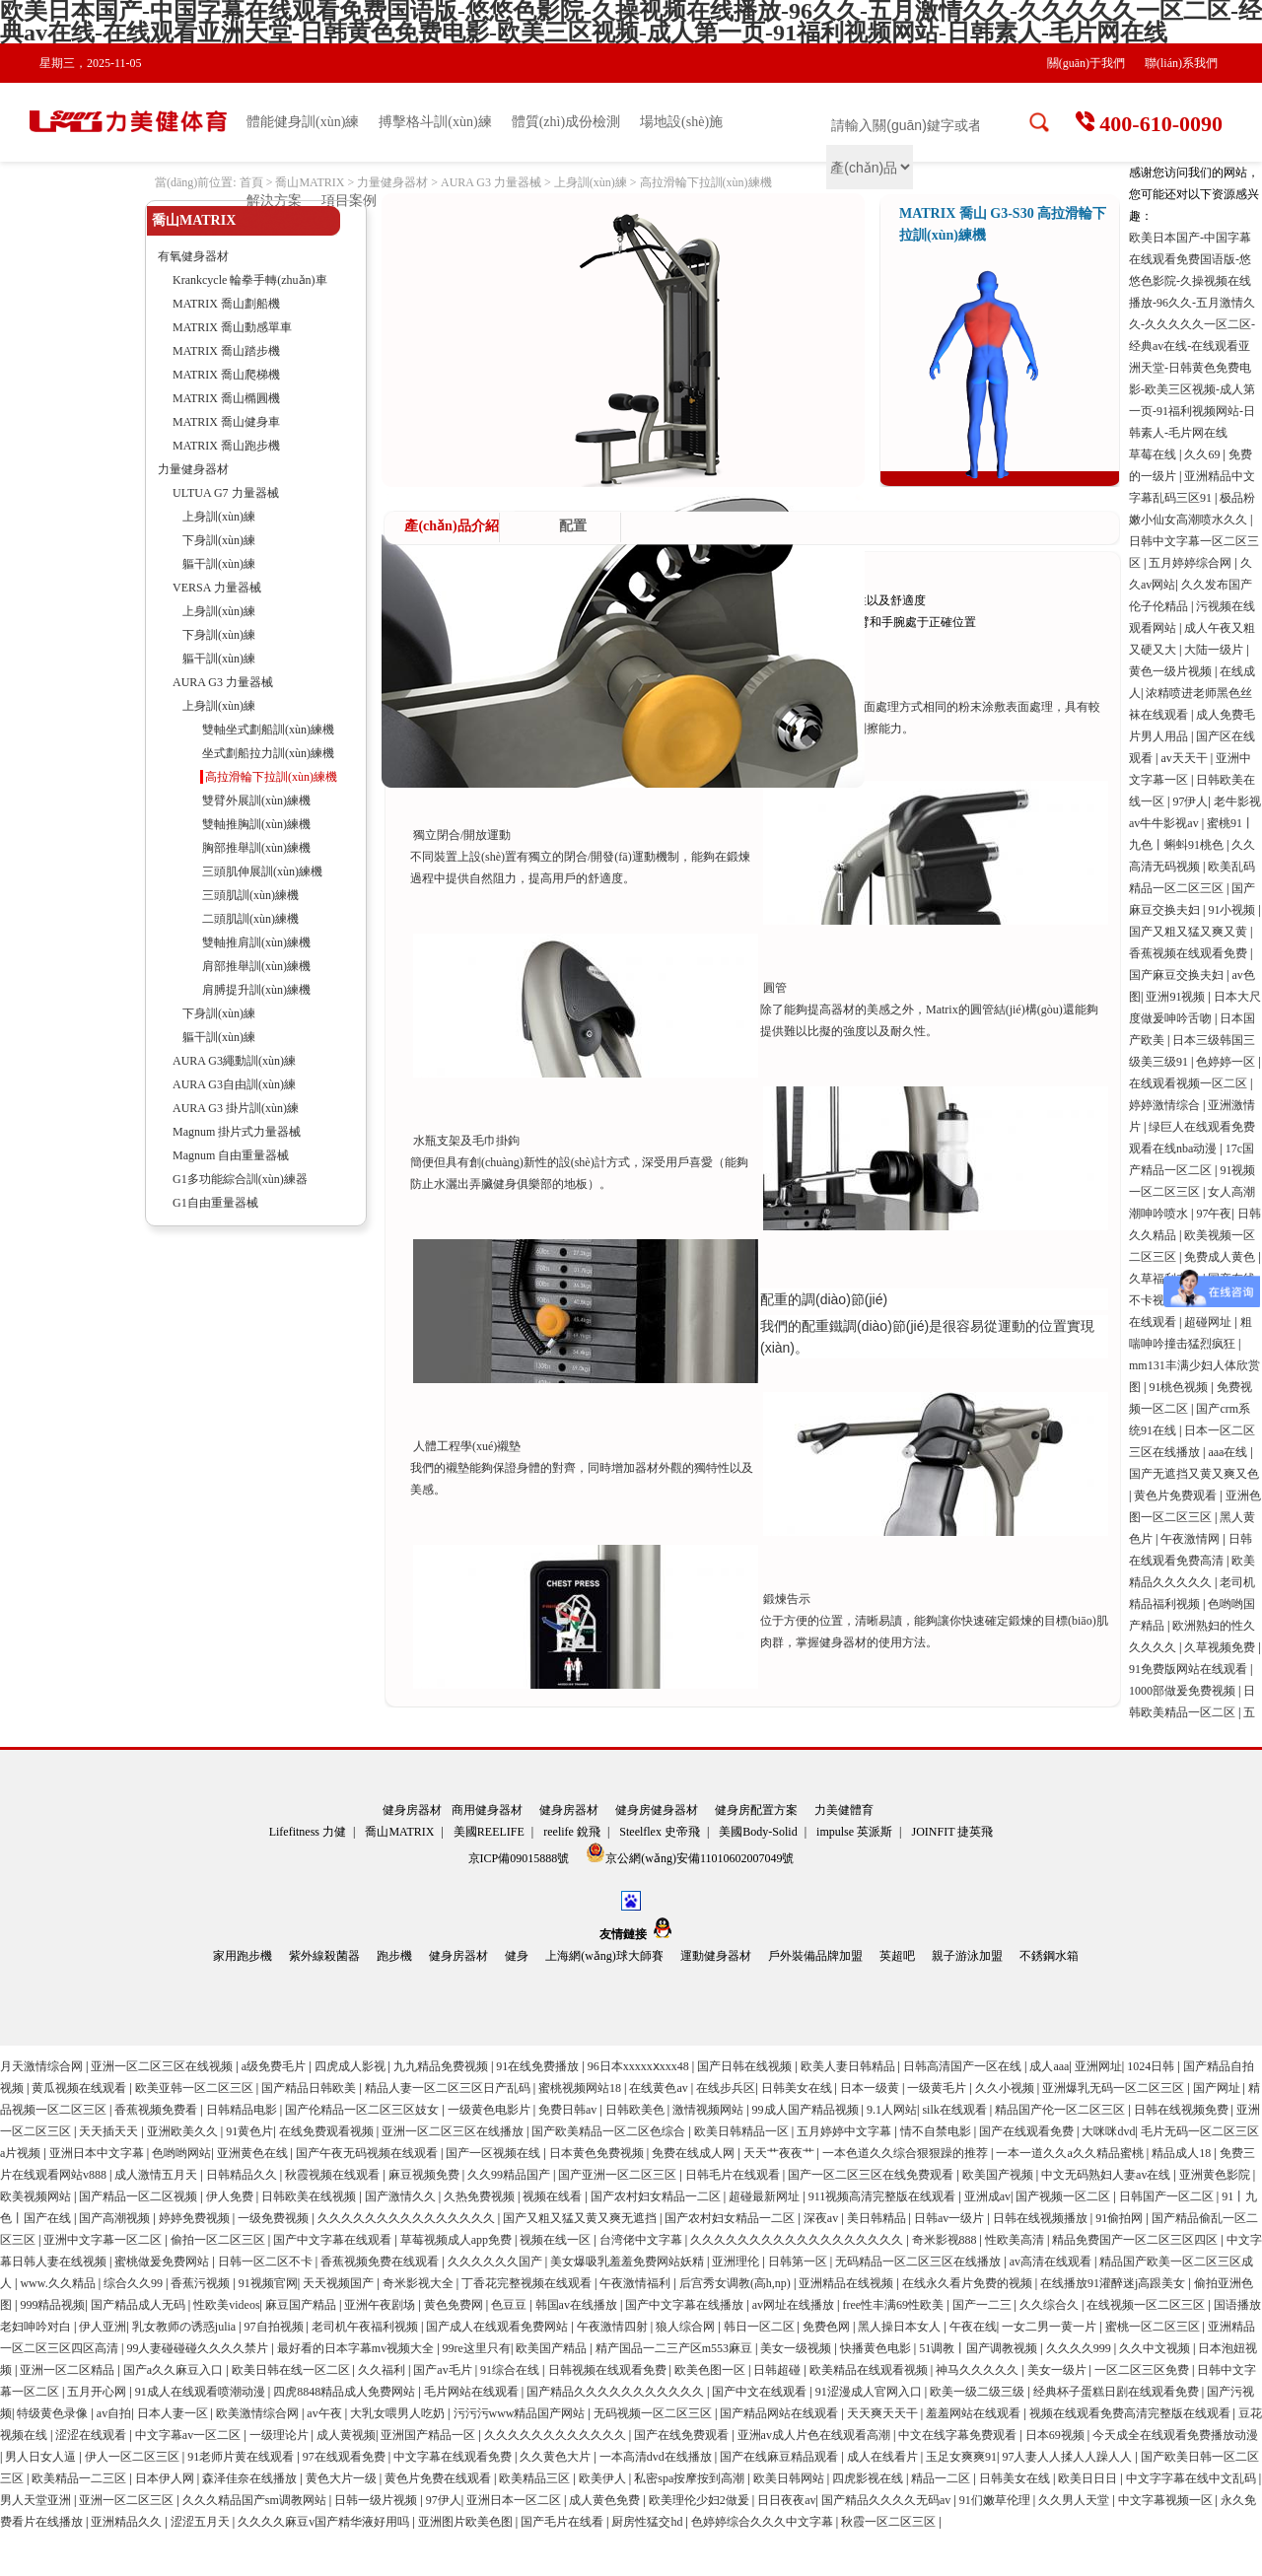 The width and height of the screenshot is (1262, 2576). I want to click on impulse 英派斯, so click(854, 1832).